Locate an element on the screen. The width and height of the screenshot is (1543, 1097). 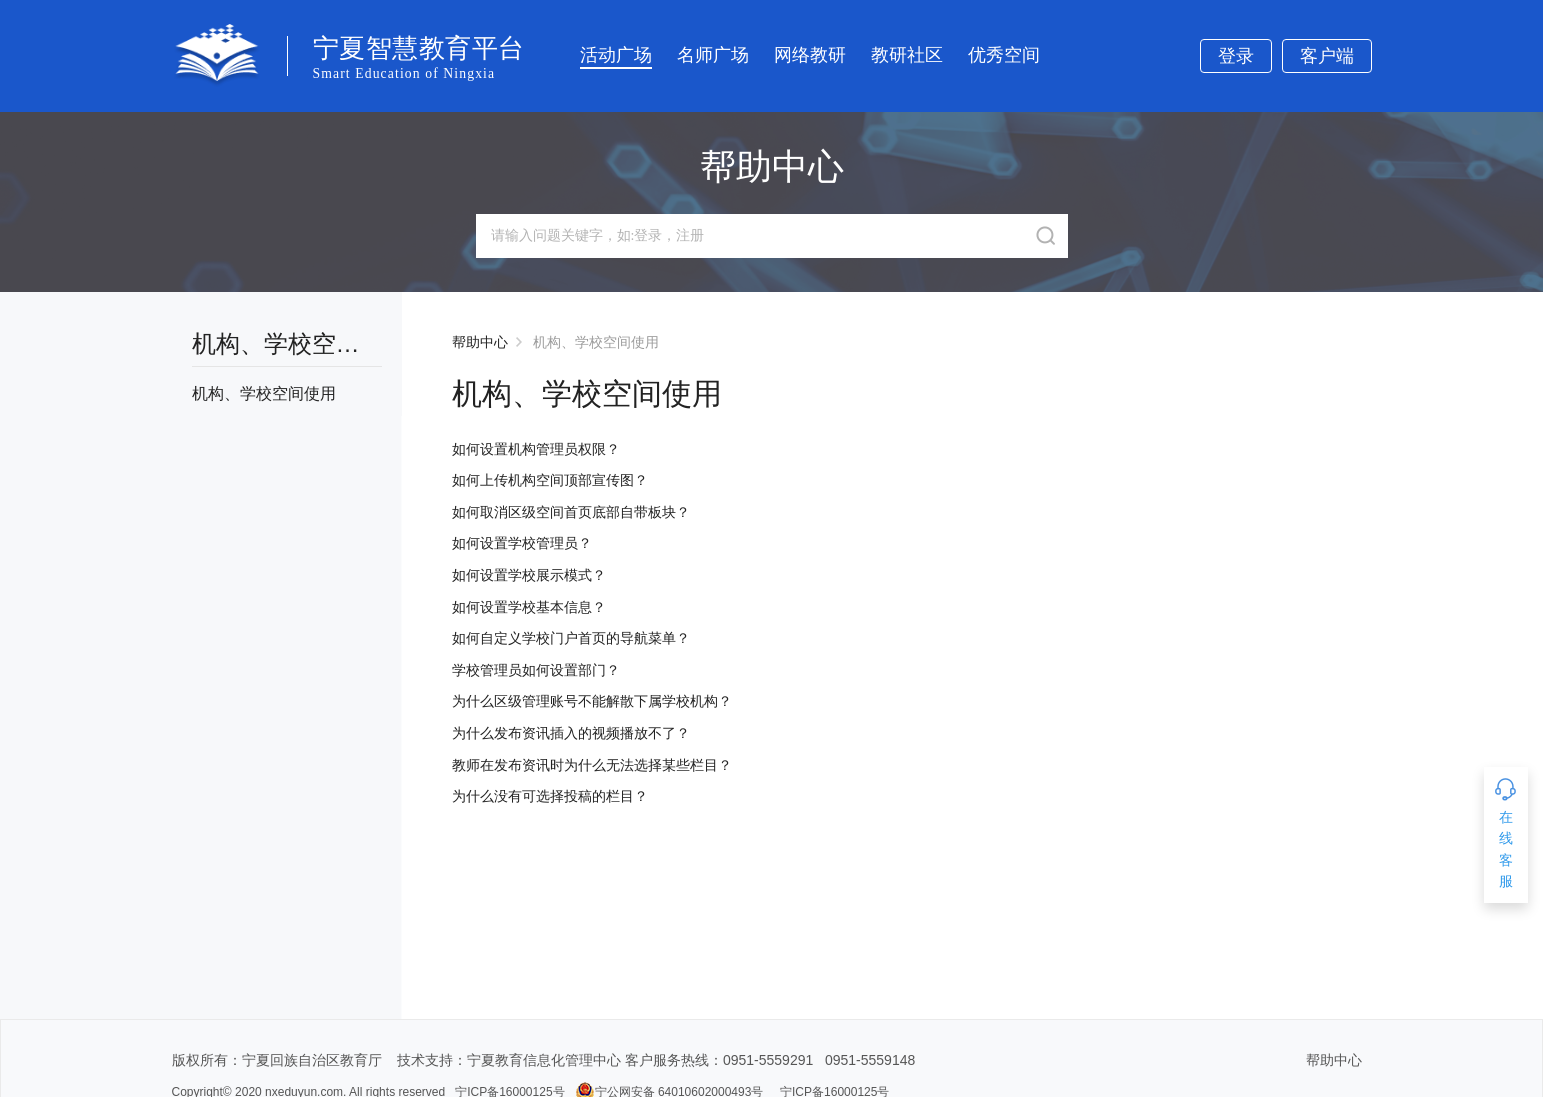
活动广场 is located at coordinates (616, 55).